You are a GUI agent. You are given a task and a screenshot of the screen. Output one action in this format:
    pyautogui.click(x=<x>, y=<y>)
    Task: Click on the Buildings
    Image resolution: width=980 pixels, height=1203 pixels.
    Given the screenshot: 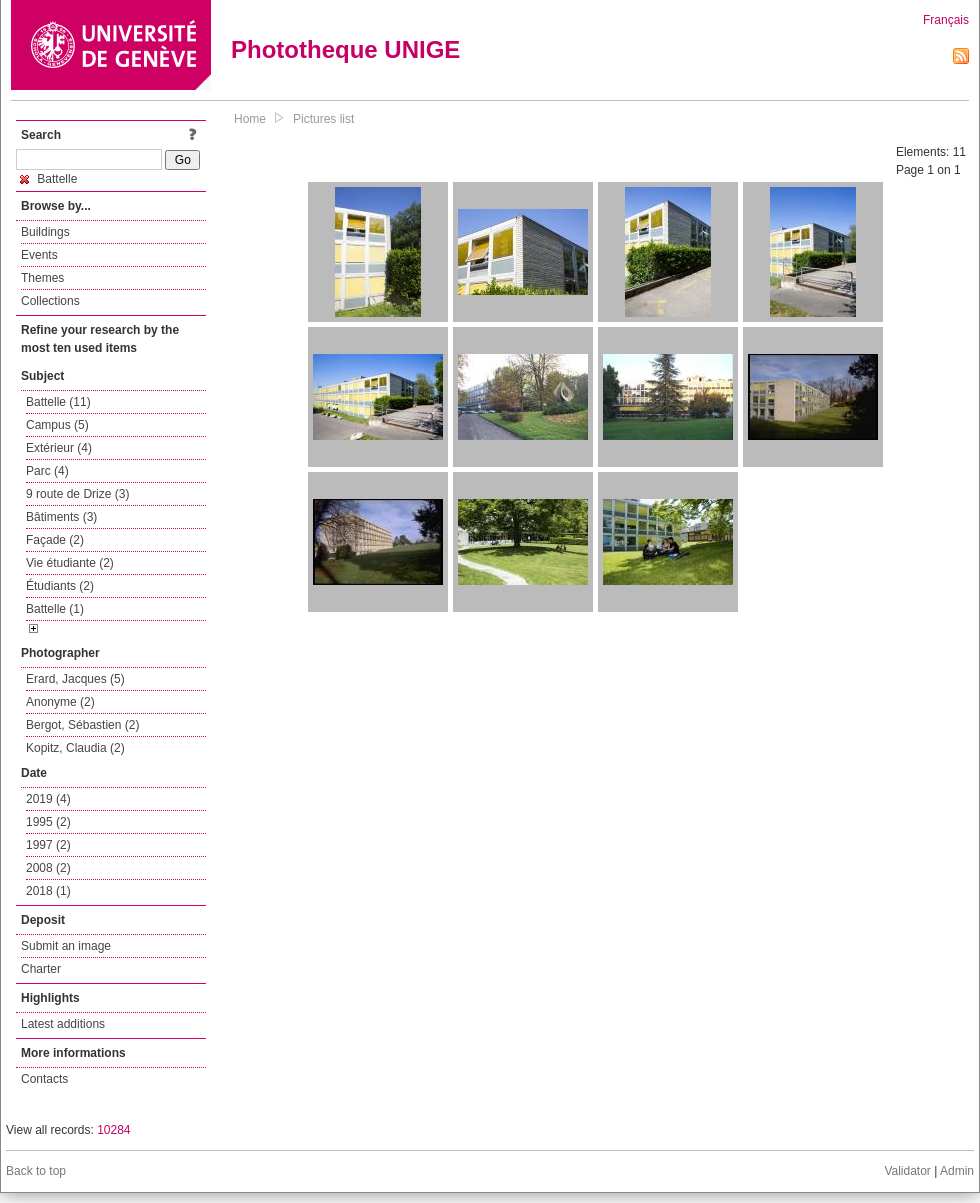 What is the action you would take?
    pyautogui.click(x=45, y=232)
    